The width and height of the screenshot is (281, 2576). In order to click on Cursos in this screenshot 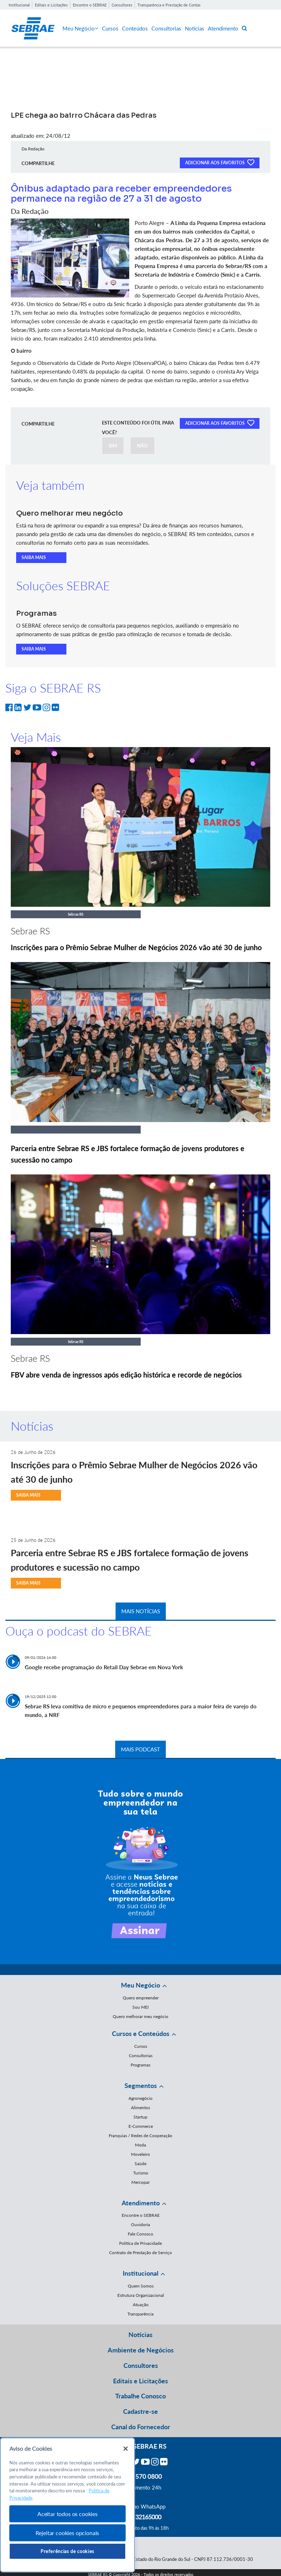, I will do `click(110, 28)`.